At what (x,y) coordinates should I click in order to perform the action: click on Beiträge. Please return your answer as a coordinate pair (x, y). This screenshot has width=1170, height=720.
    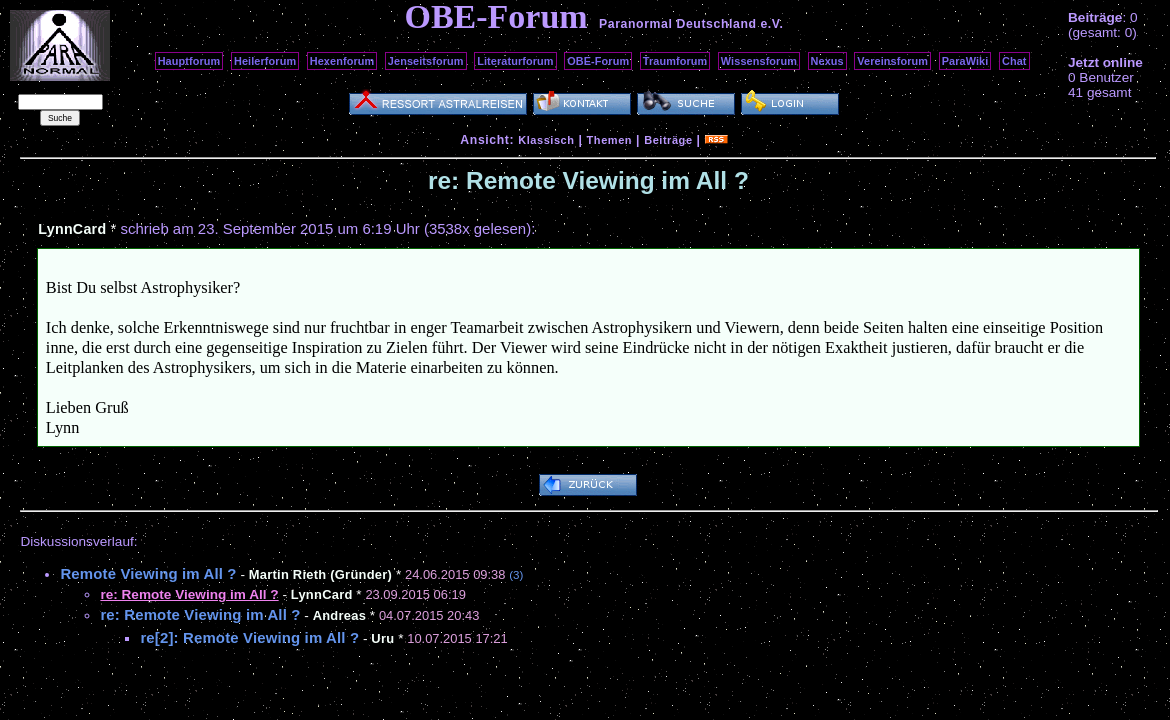
    Looking at the image, I should click on (668, 140).